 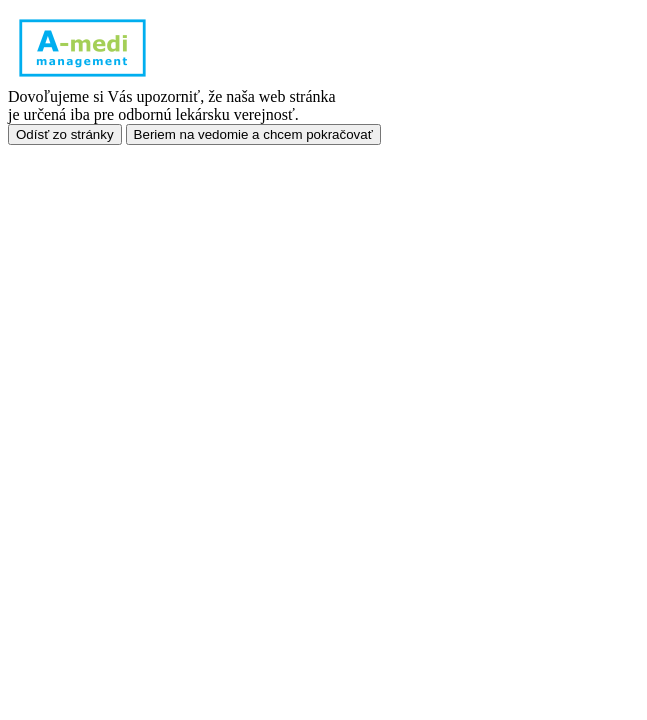 I want to click on Beriem na vedomie a chcem pokračovať, so click(x=253, y=134).